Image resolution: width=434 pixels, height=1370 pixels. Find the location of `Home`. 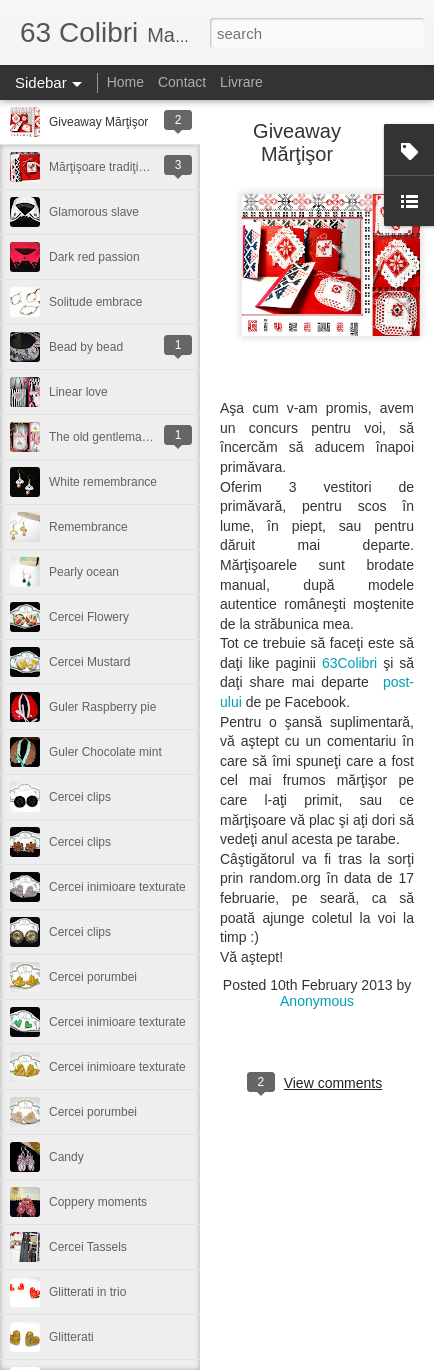

Home is located at coordinates (125, 82).